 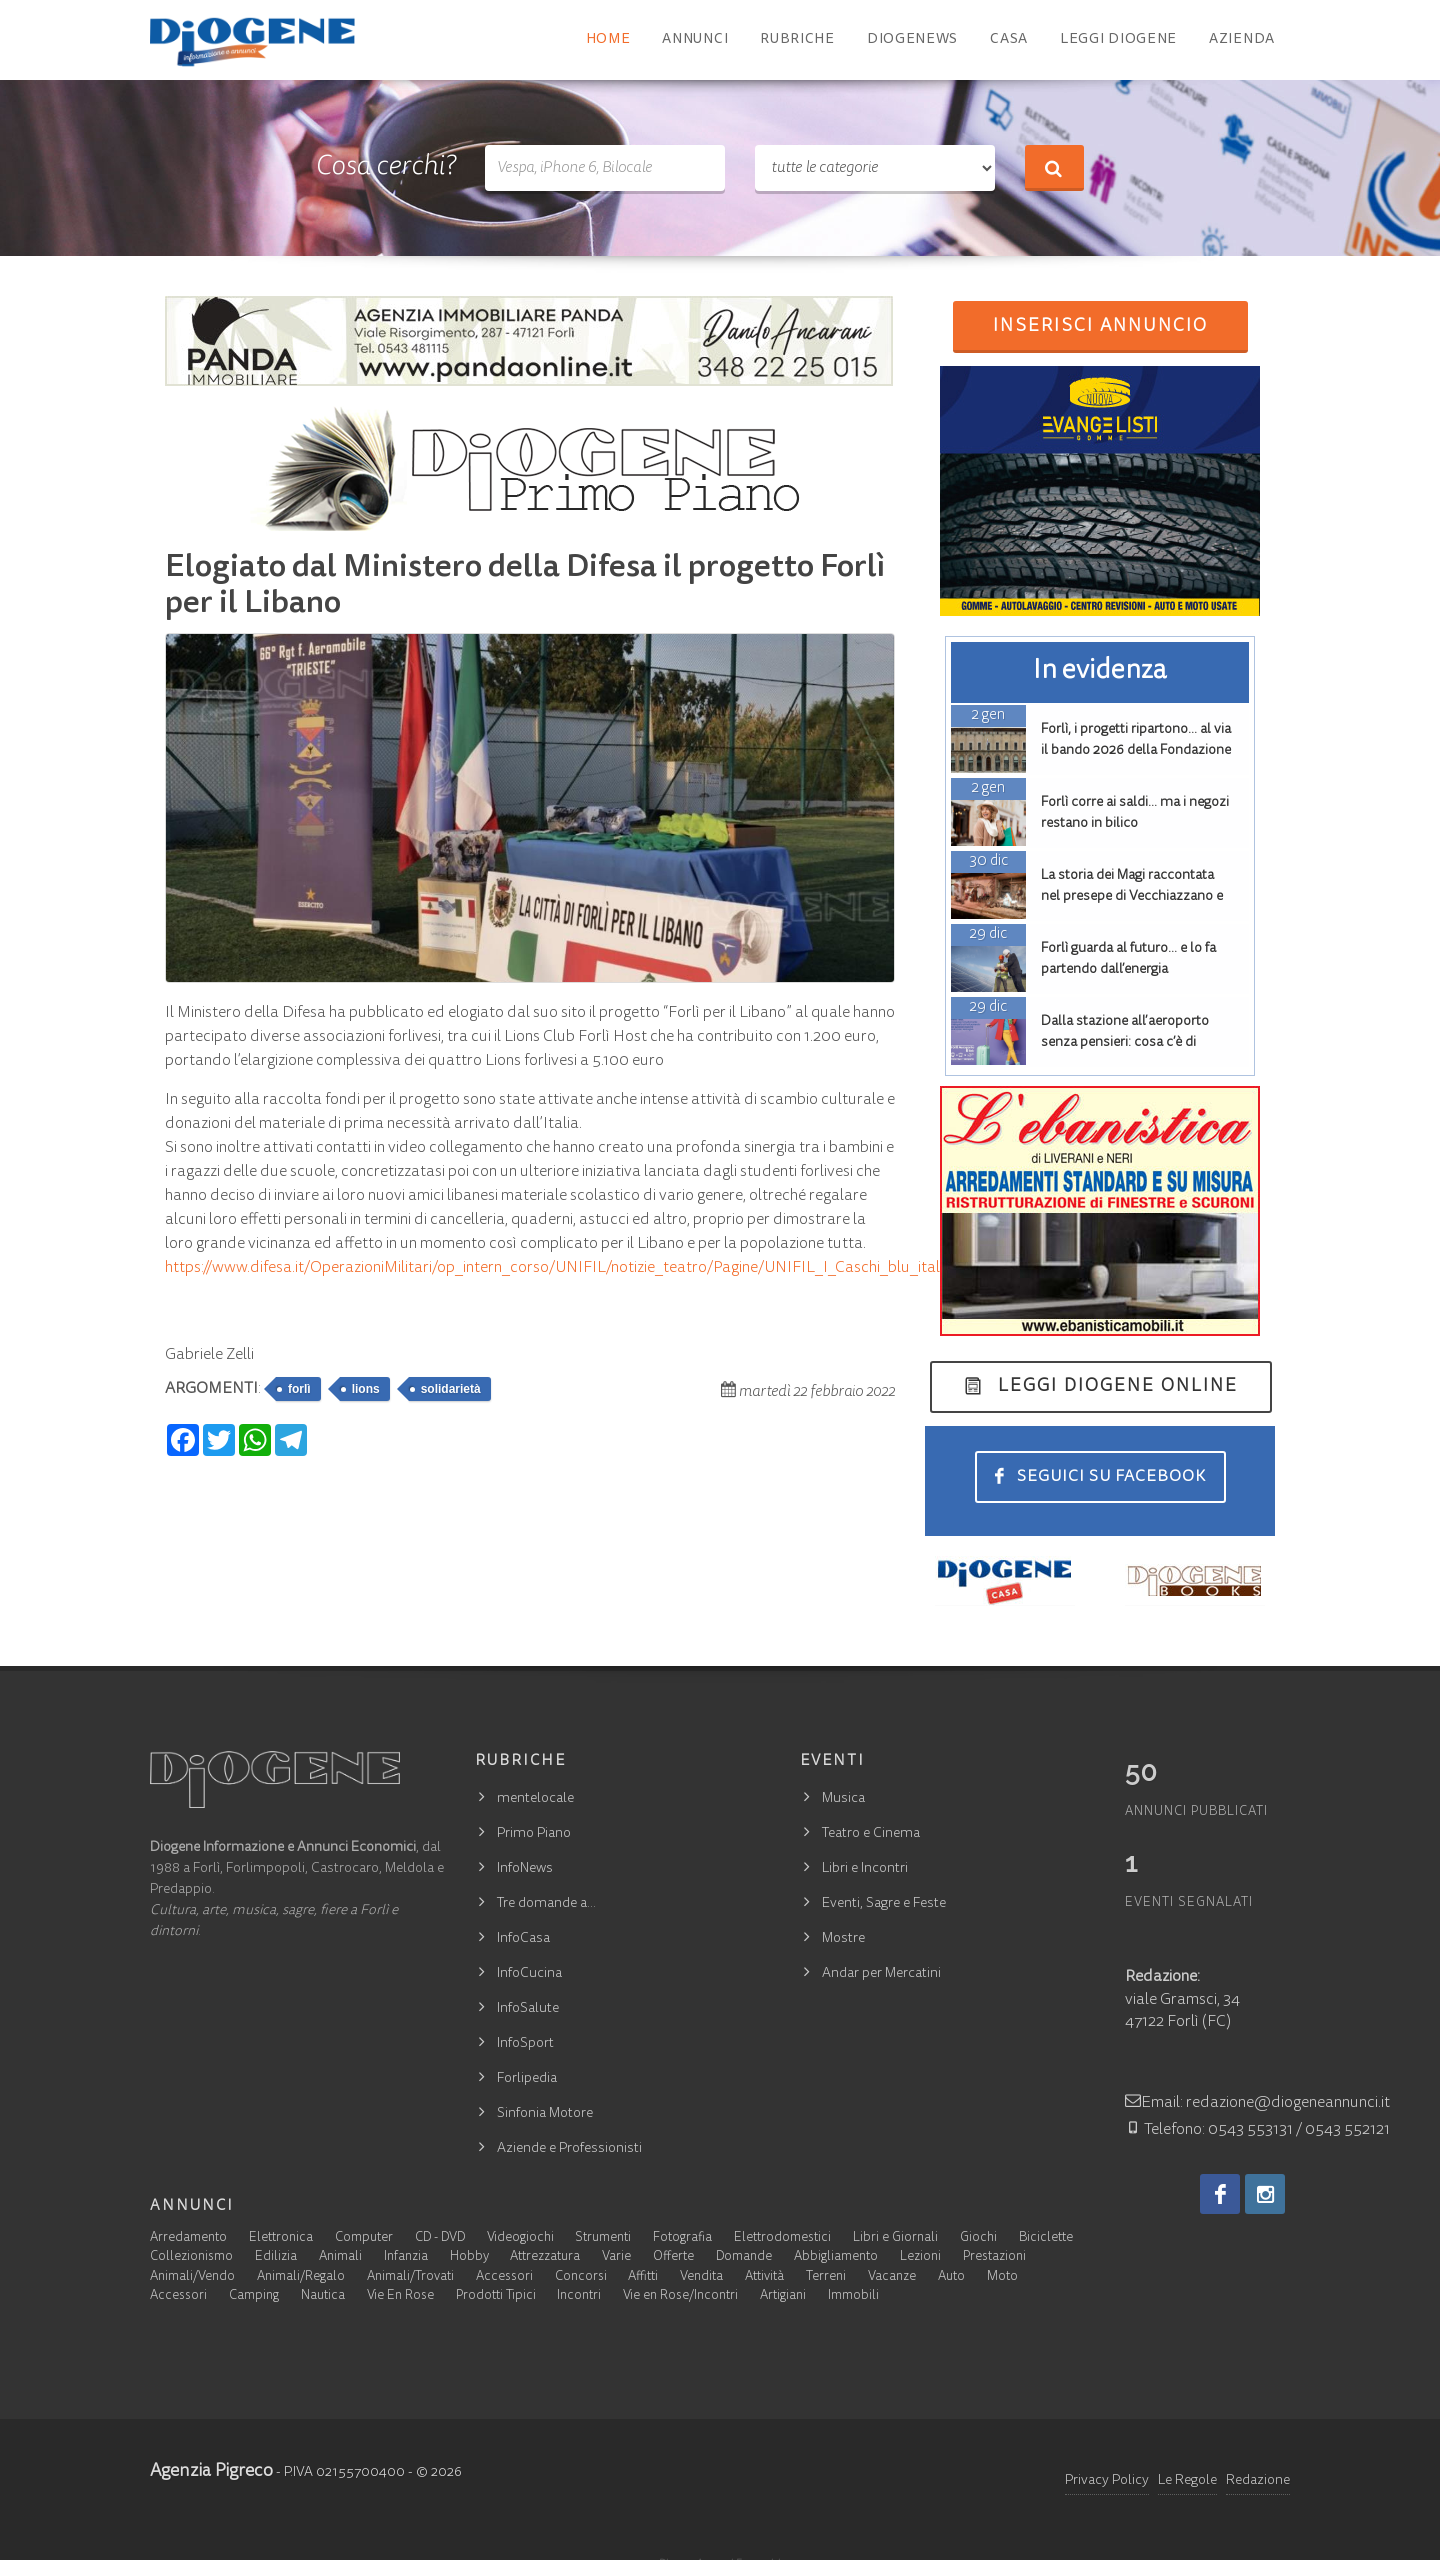 I want to click on Mostre, so click(x=843, y=1939).